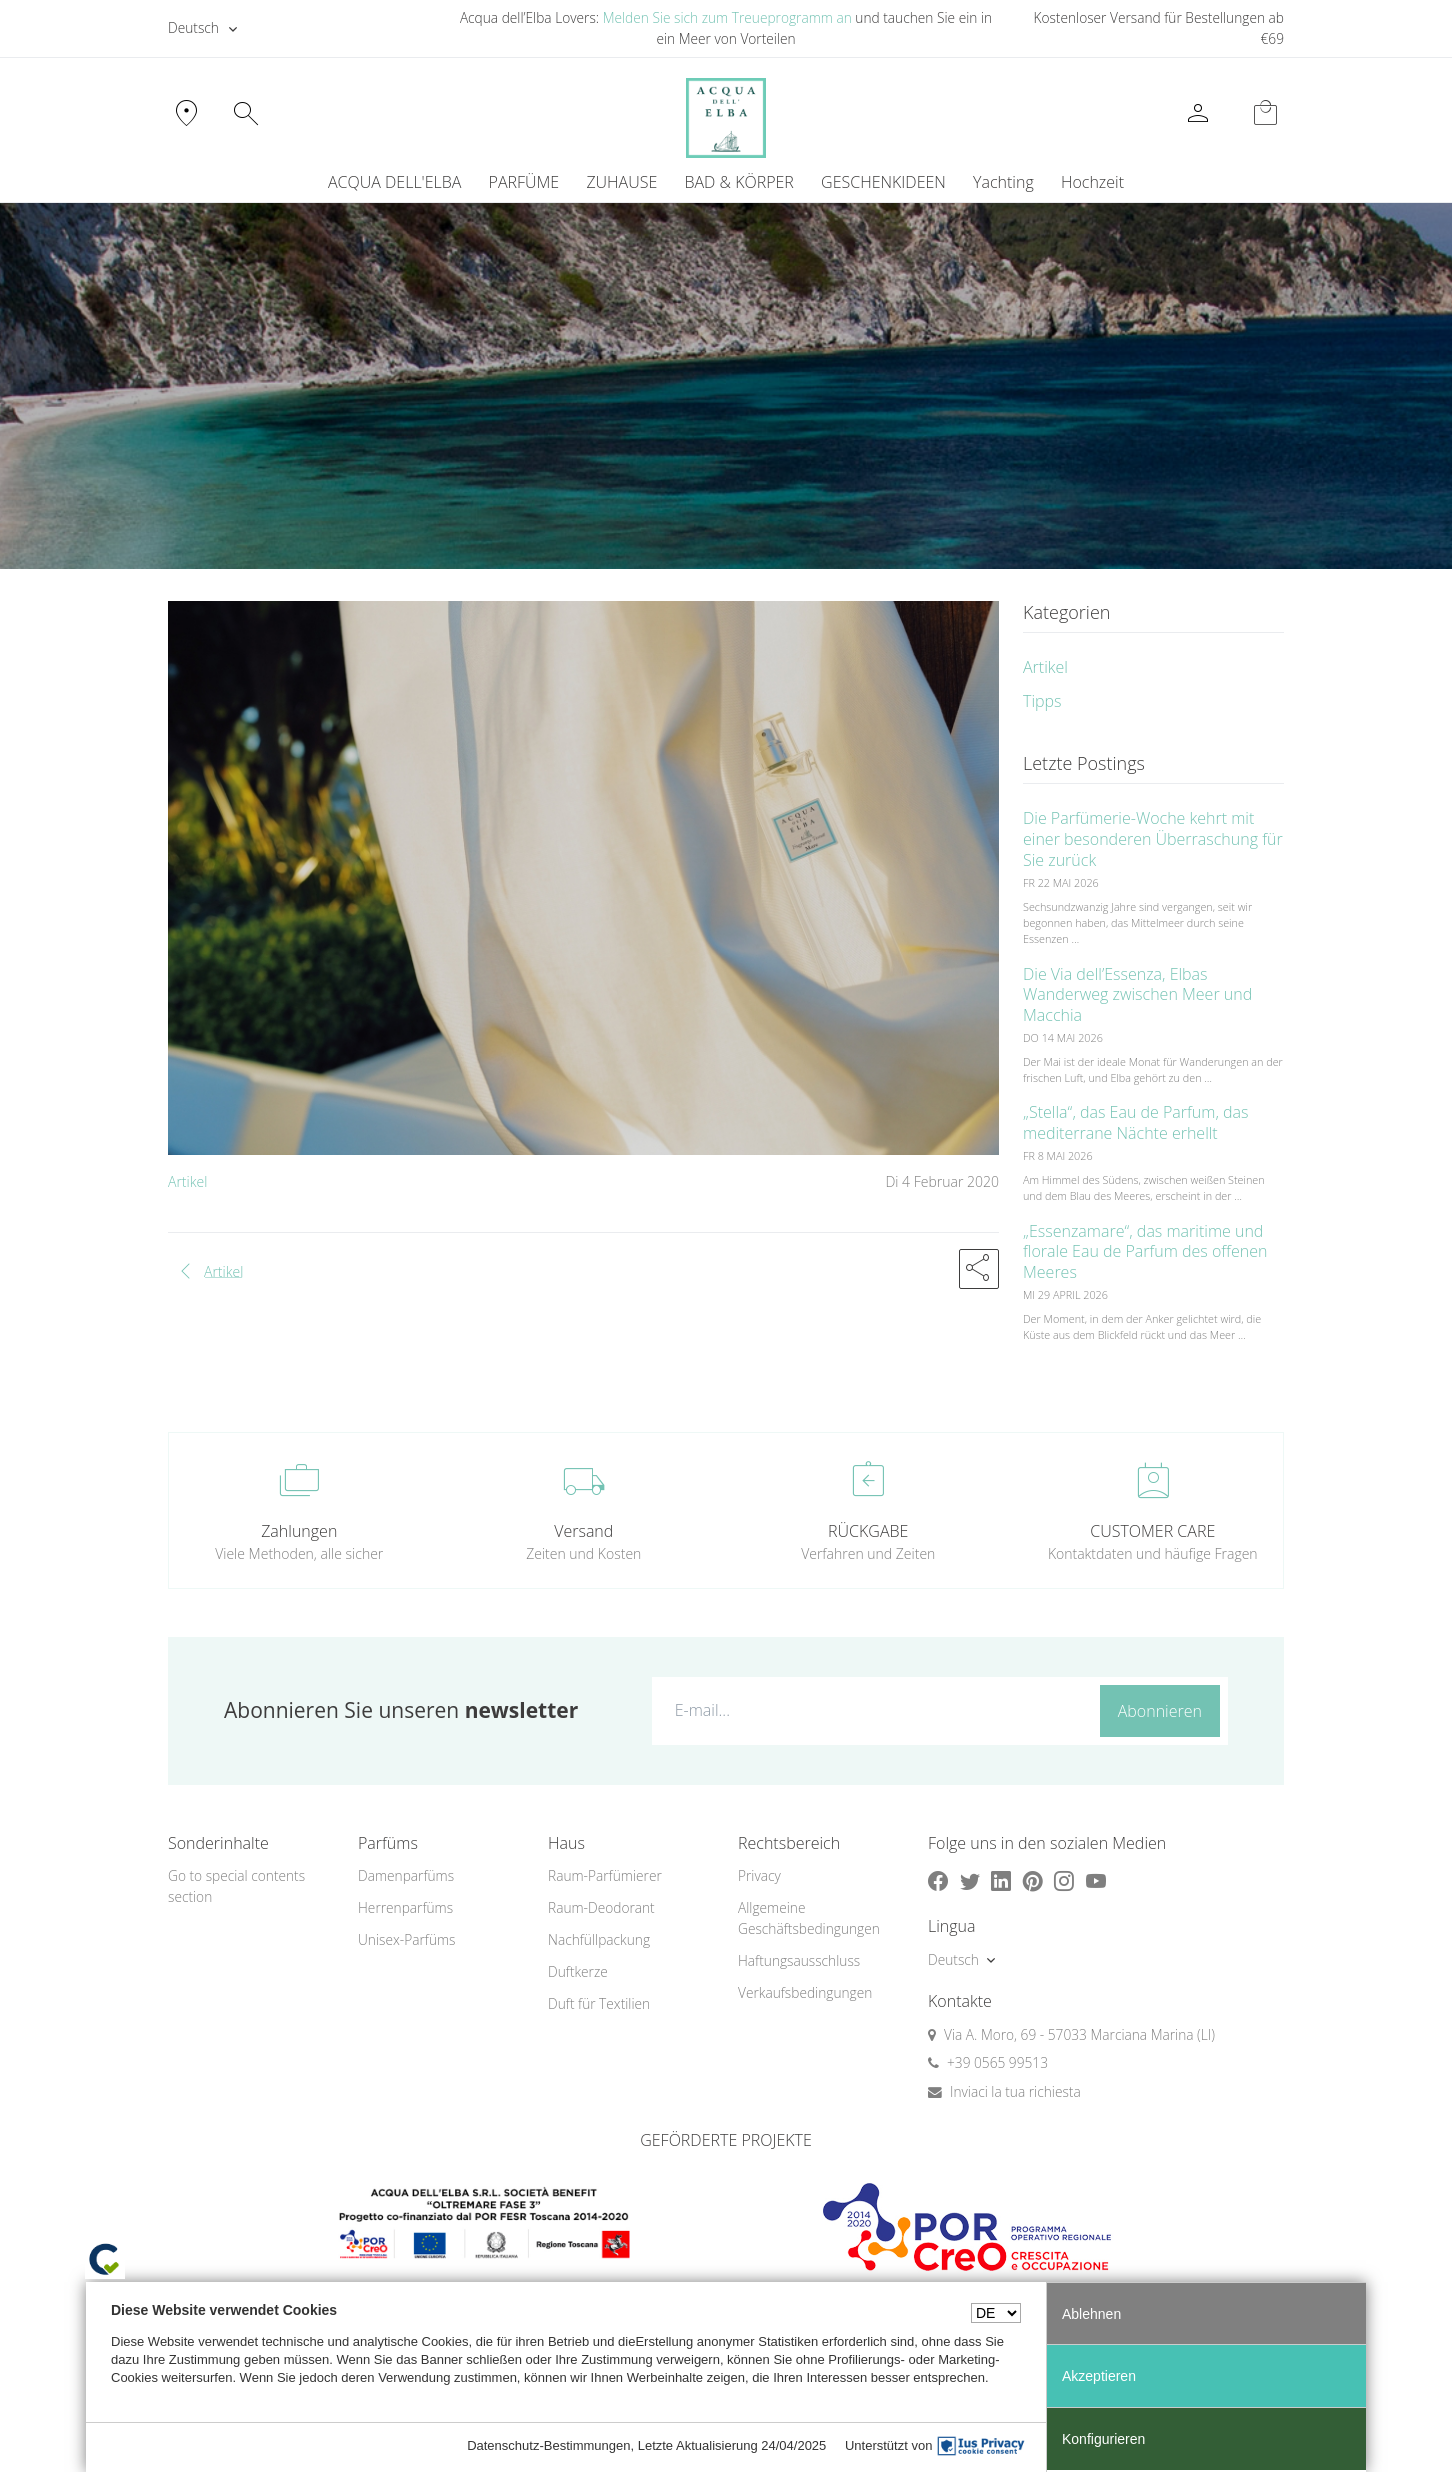  Describe the element at coordinates (871, 1710) in the screenshot. I see `[E-mail...]` at that location.